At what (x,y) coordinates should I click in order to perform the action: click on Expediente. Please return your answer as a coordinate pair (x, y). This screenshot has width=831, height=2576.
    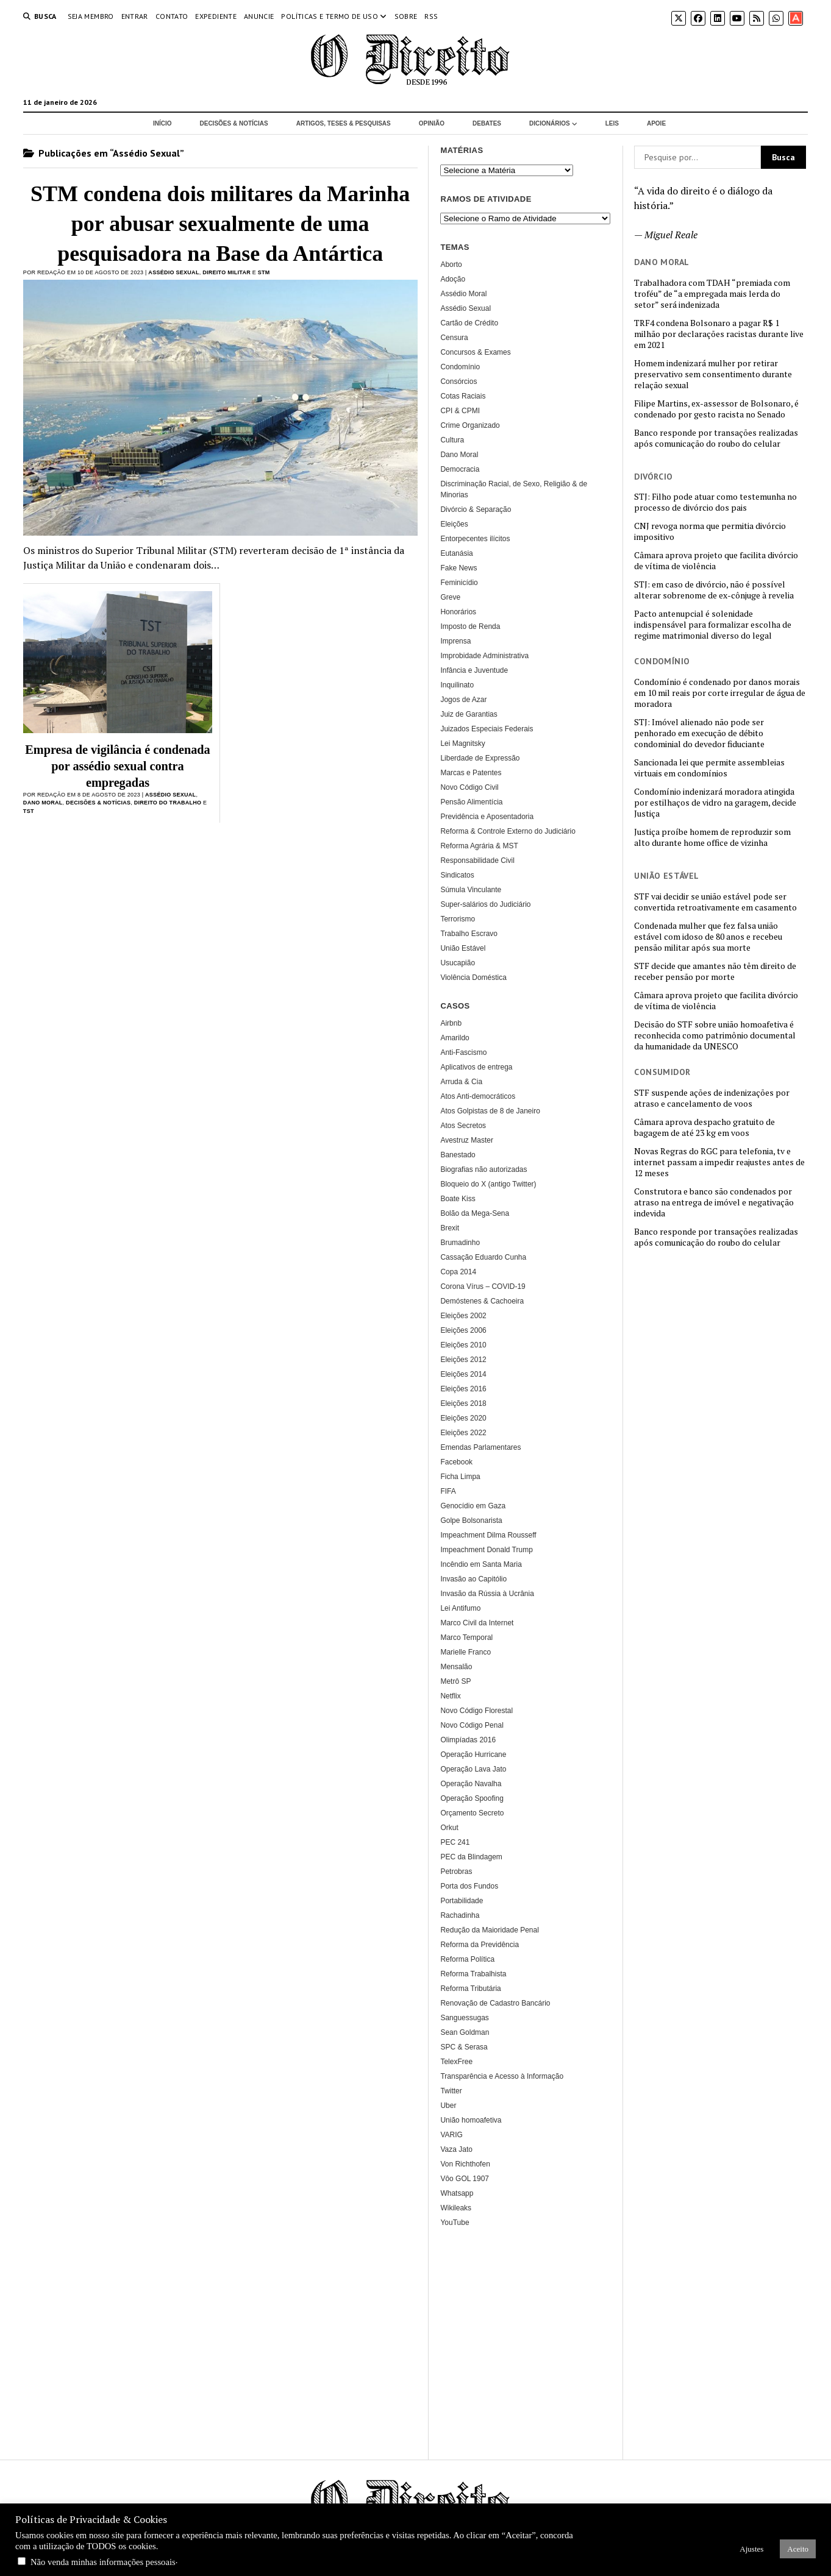
    Looking at the image, I should click on (216, 16).